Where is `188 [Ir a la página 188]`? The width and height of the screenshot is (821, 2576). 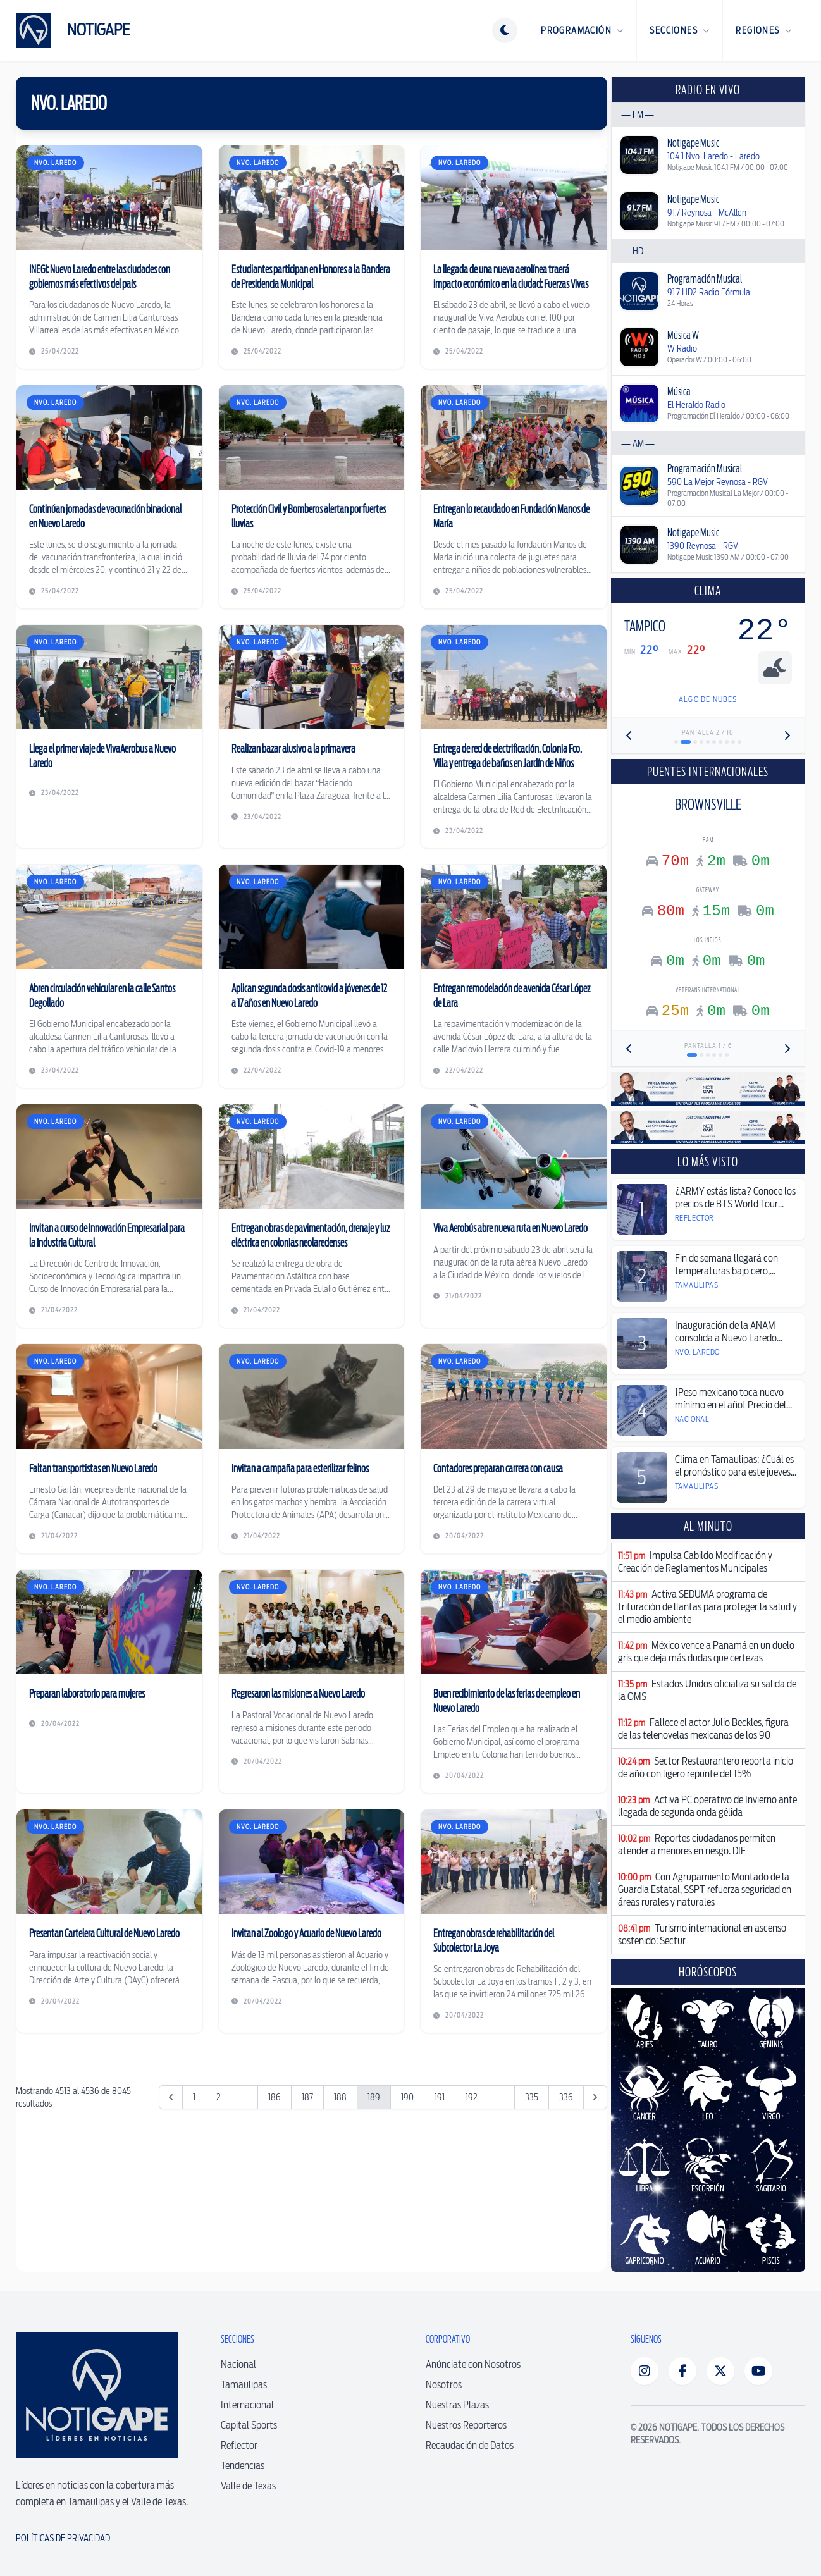 188 [Ir a la página 188] is located at coordinates (340, 2097).